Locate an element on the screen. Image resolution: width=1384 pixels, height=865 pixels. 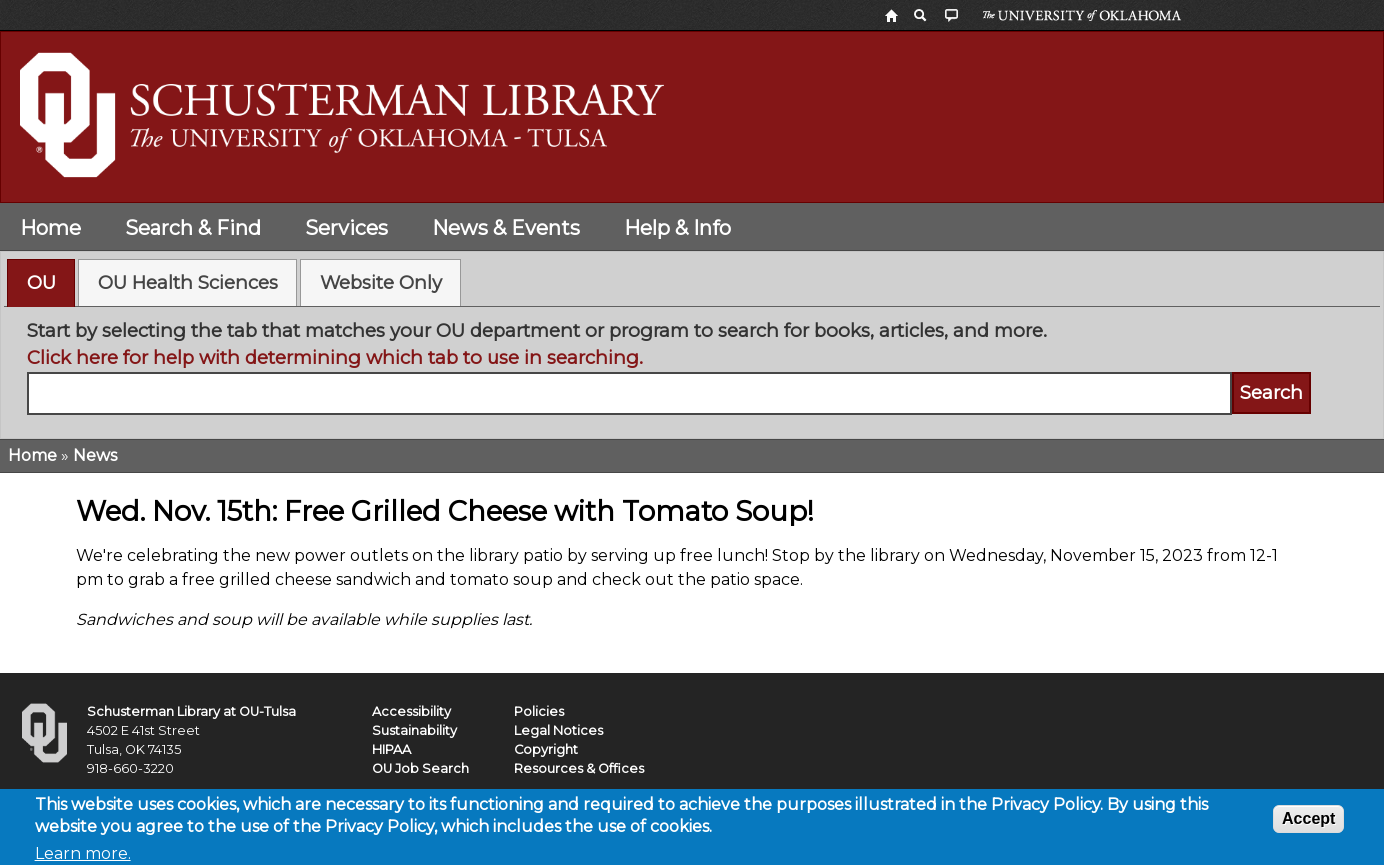
Schusterman Library at OU-Tulsa is located at coordinates (191, 711).